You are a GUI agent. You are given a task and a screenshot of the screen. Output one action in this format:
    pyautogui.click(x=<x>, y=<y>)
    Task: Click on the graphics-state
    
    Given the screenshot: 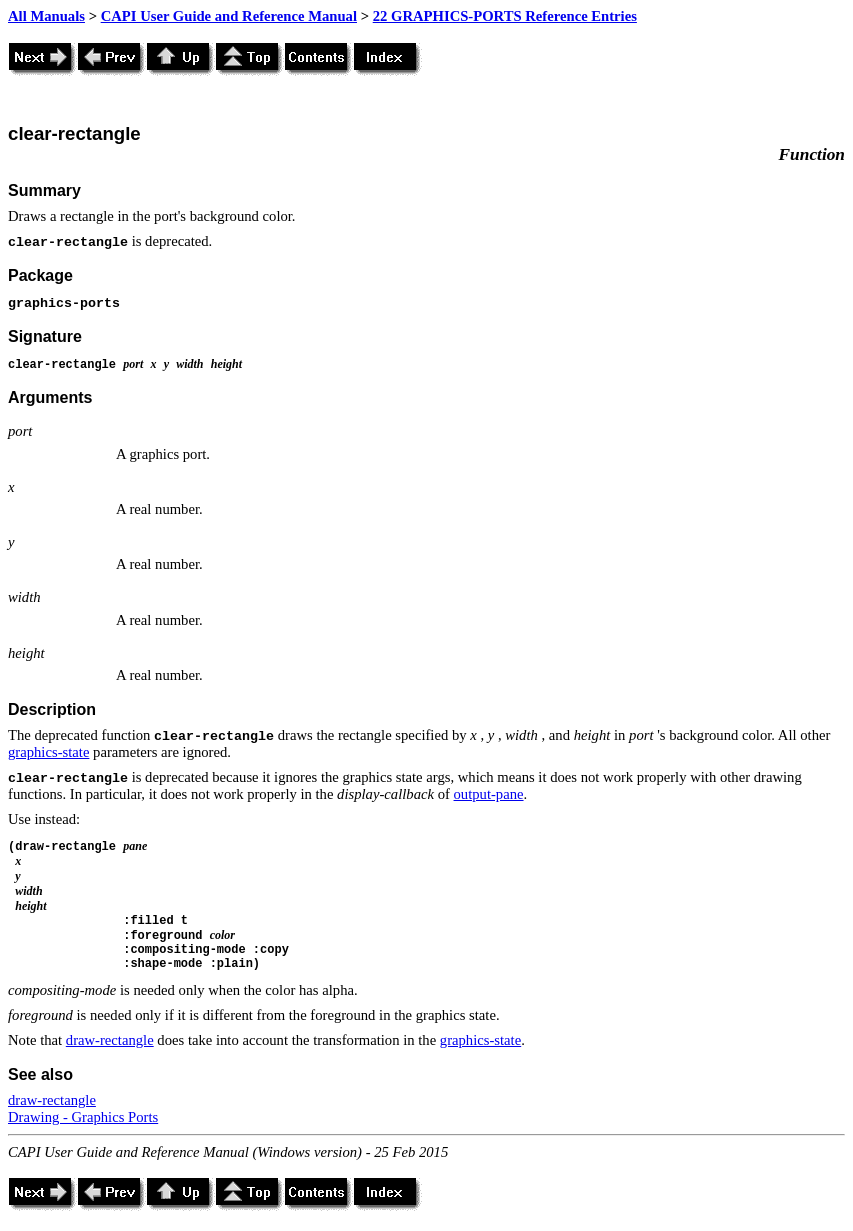 What is the action you would take?
    pyautogui.click(x=48, y=752)
    